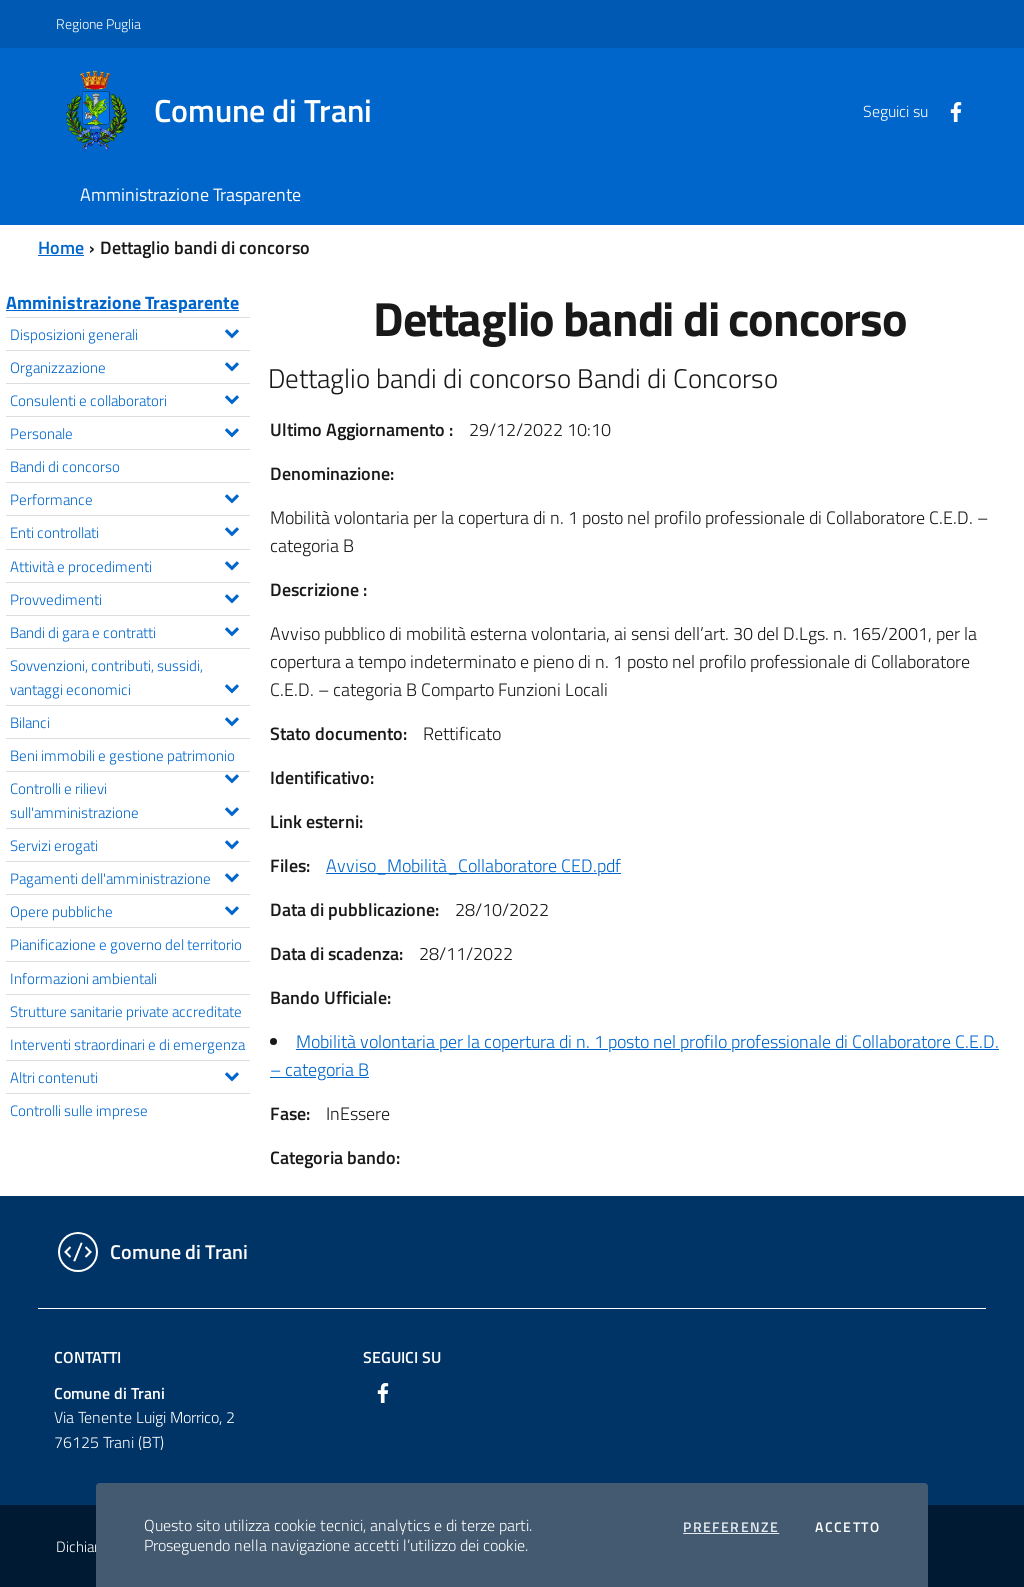 Image resolution: width=1024 pixels, height=1587 pixels. What do you see at coordinates (231, 529) in the screenshot?
I see `[Espandi il menu Enti controllati]` at bounding box center [231, 529].